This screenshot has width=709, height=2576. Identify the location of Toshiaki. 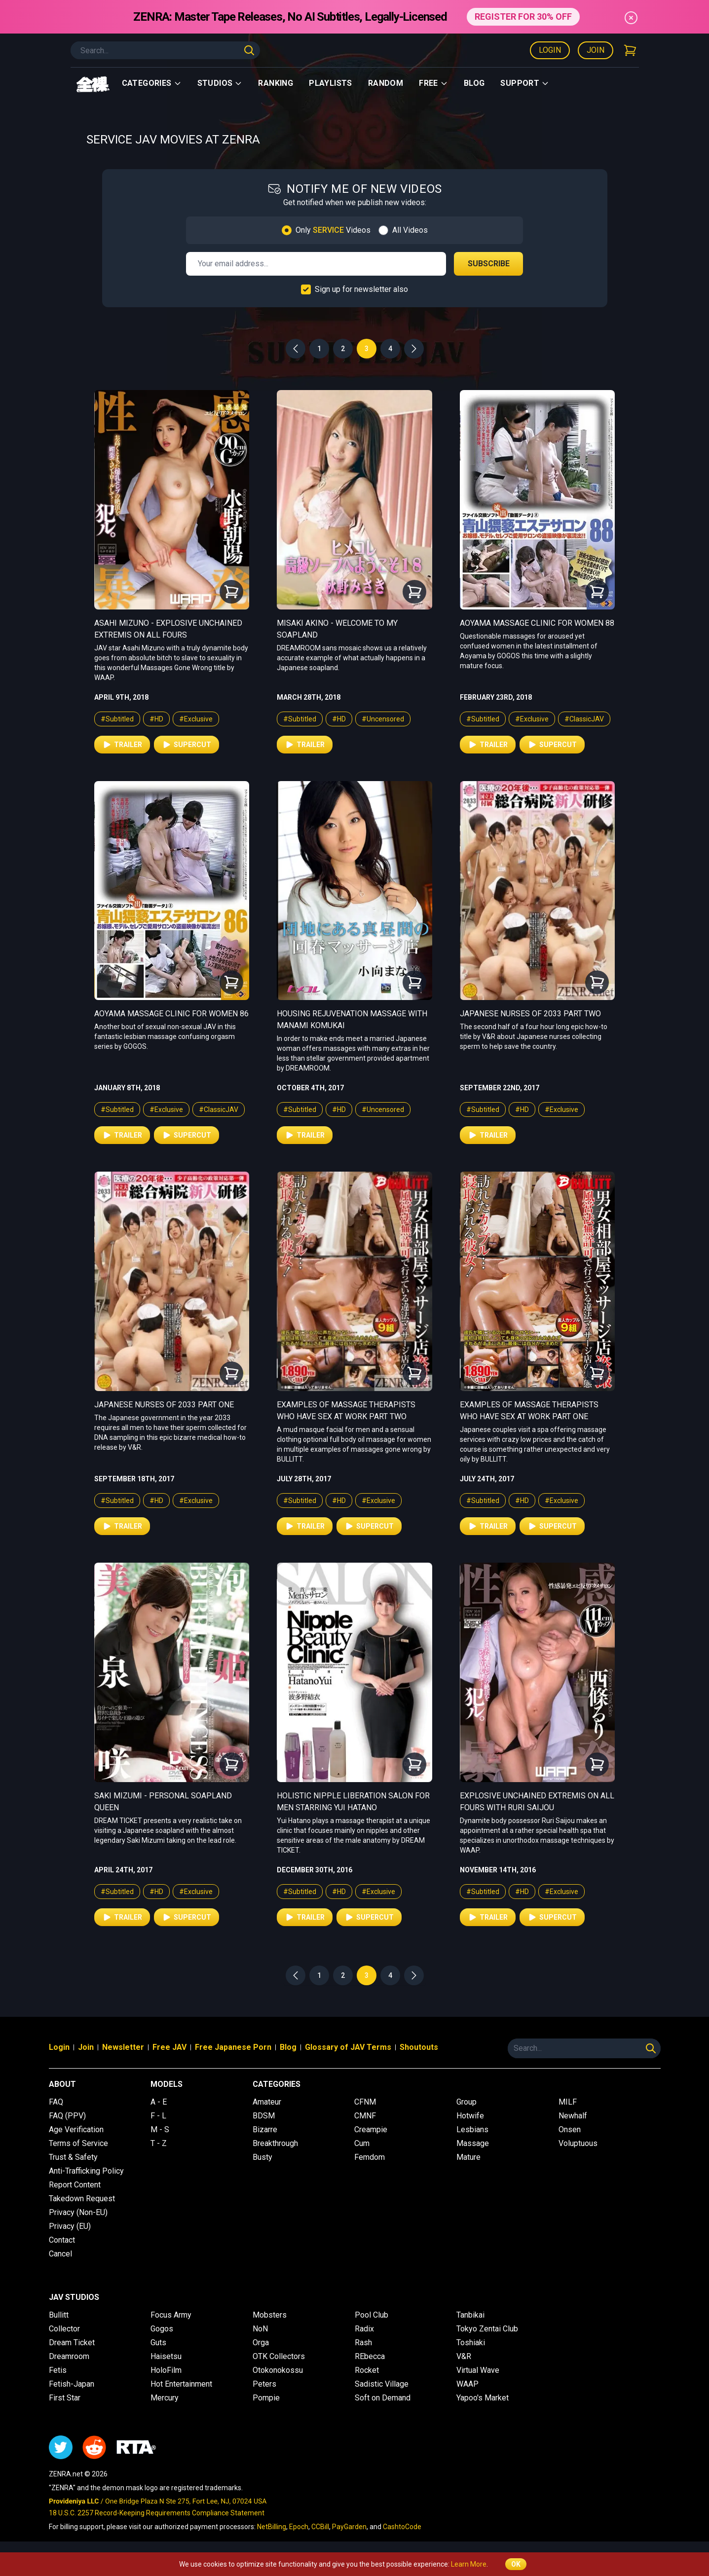
(470, 2342).